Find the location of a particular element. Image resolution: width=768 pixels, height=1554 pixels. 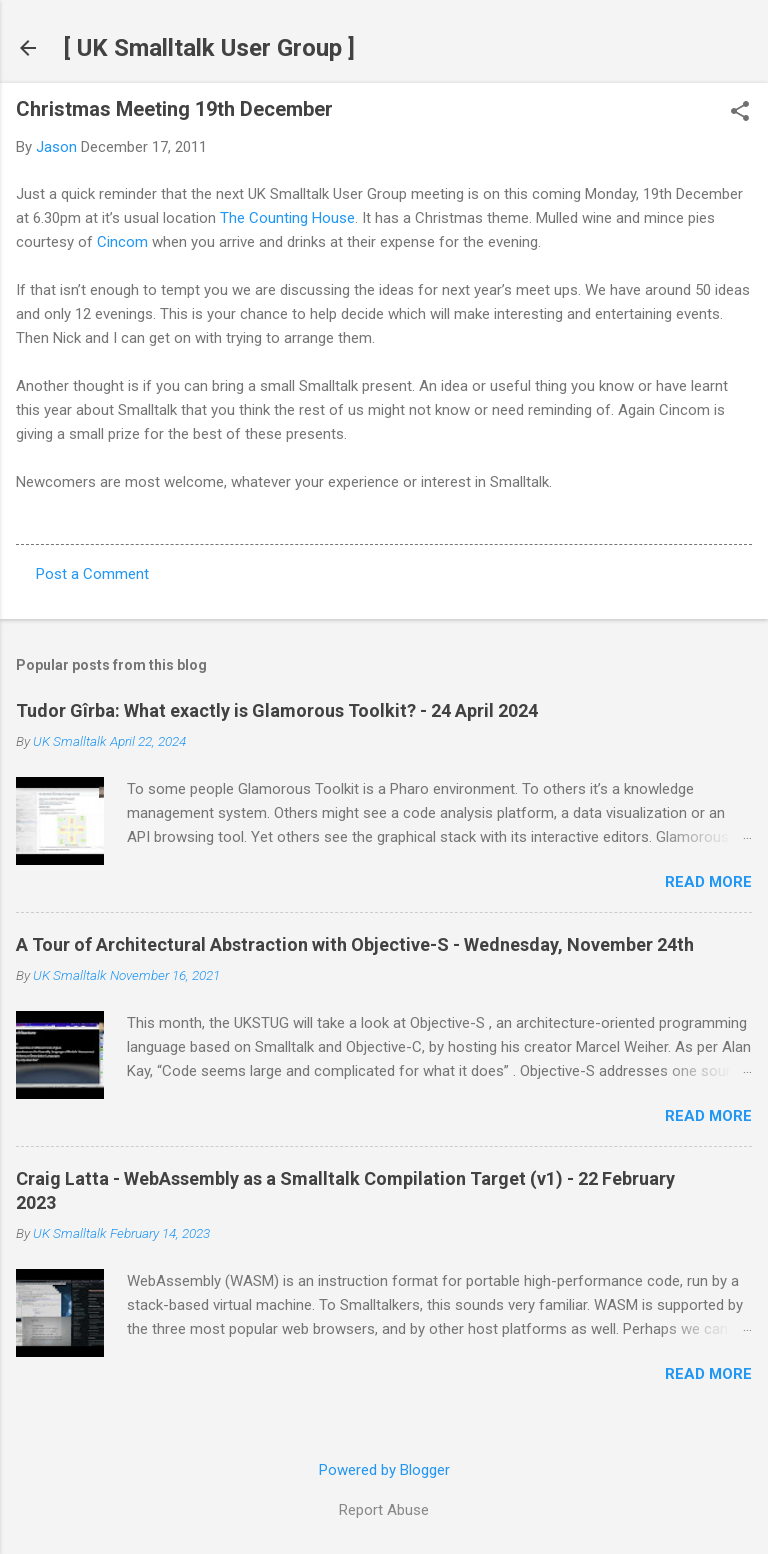

Report Abuse is located at coordinates (384, 1510).